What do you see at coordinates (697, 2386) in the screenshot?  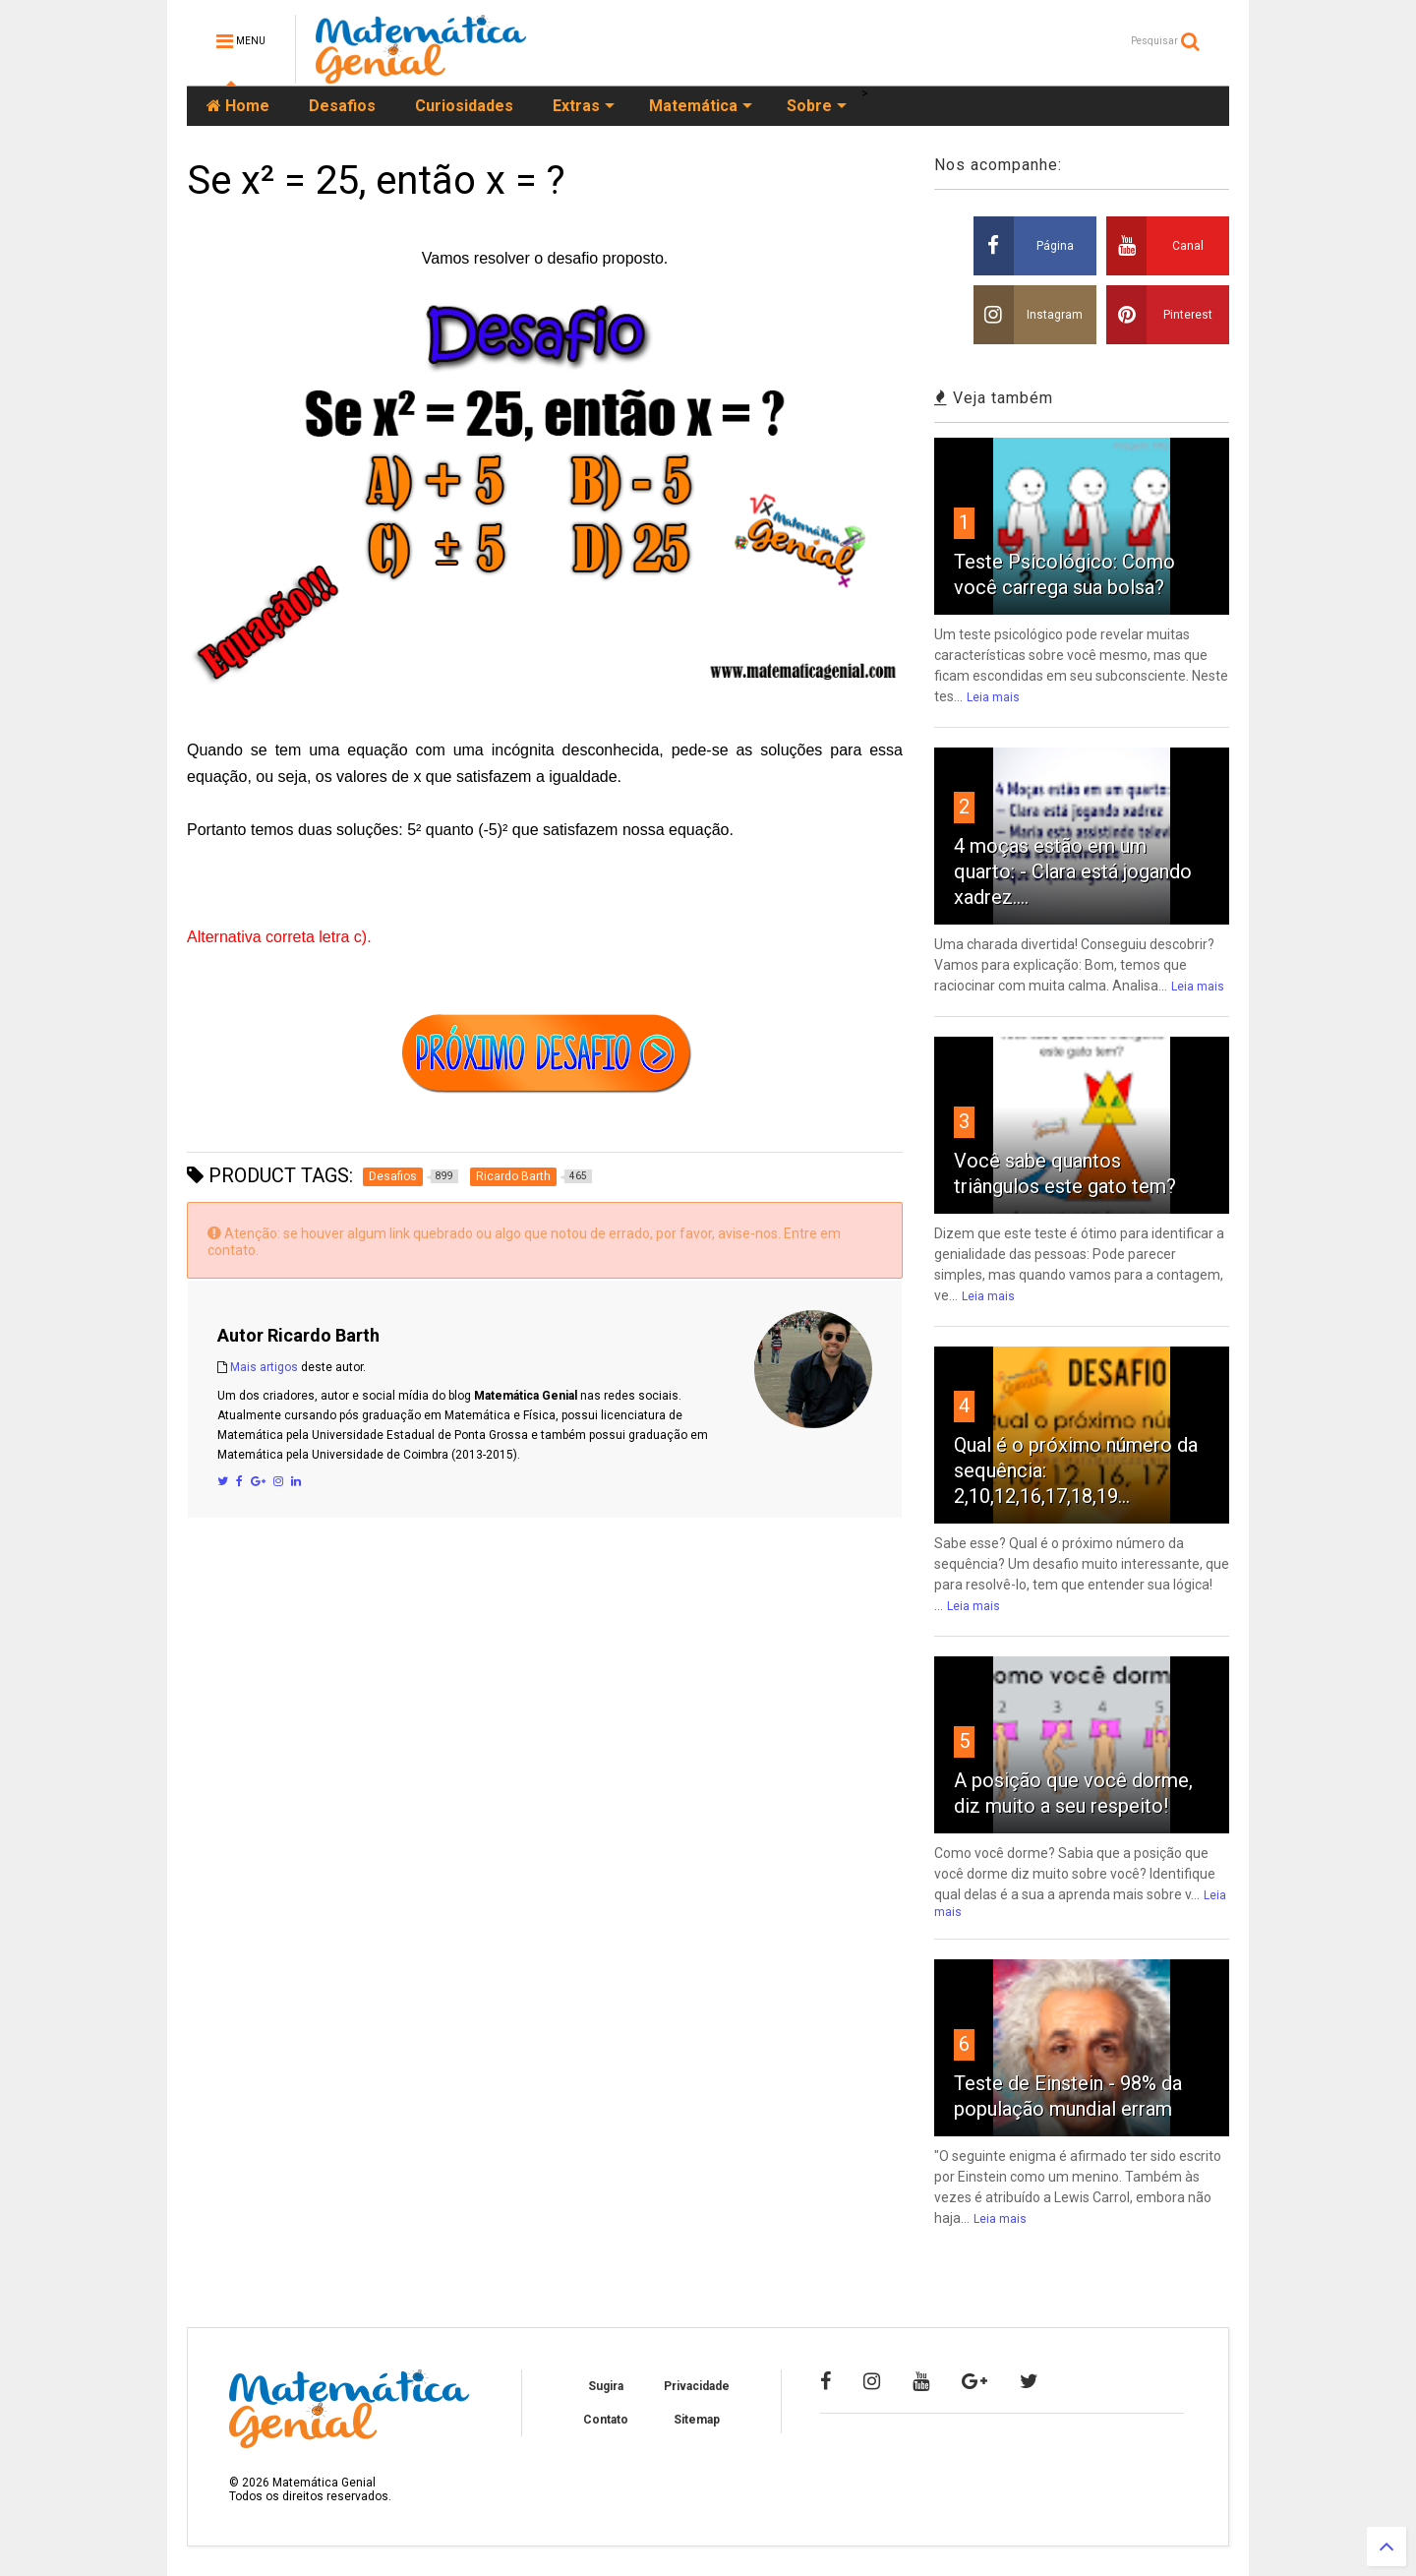 I see `Privacidade` at bounding box center [697, 2386].